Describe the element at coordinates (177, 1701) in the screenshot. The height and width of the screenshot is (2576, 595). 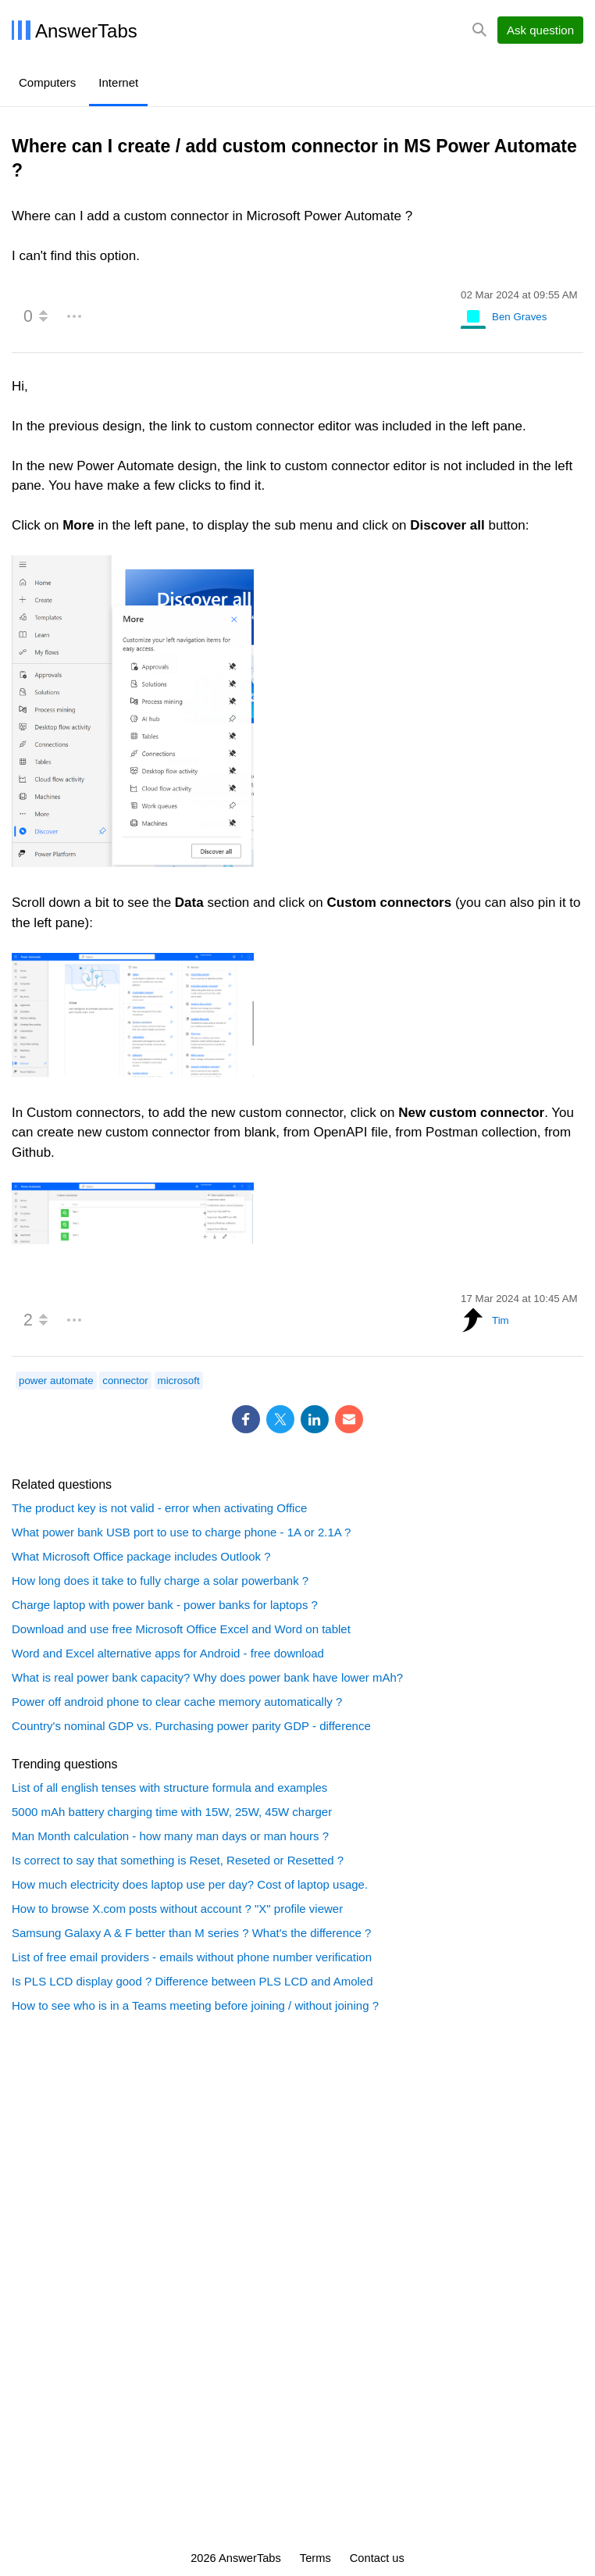
I see `Power off android phone to clear cache memory automatically ?` at that location.